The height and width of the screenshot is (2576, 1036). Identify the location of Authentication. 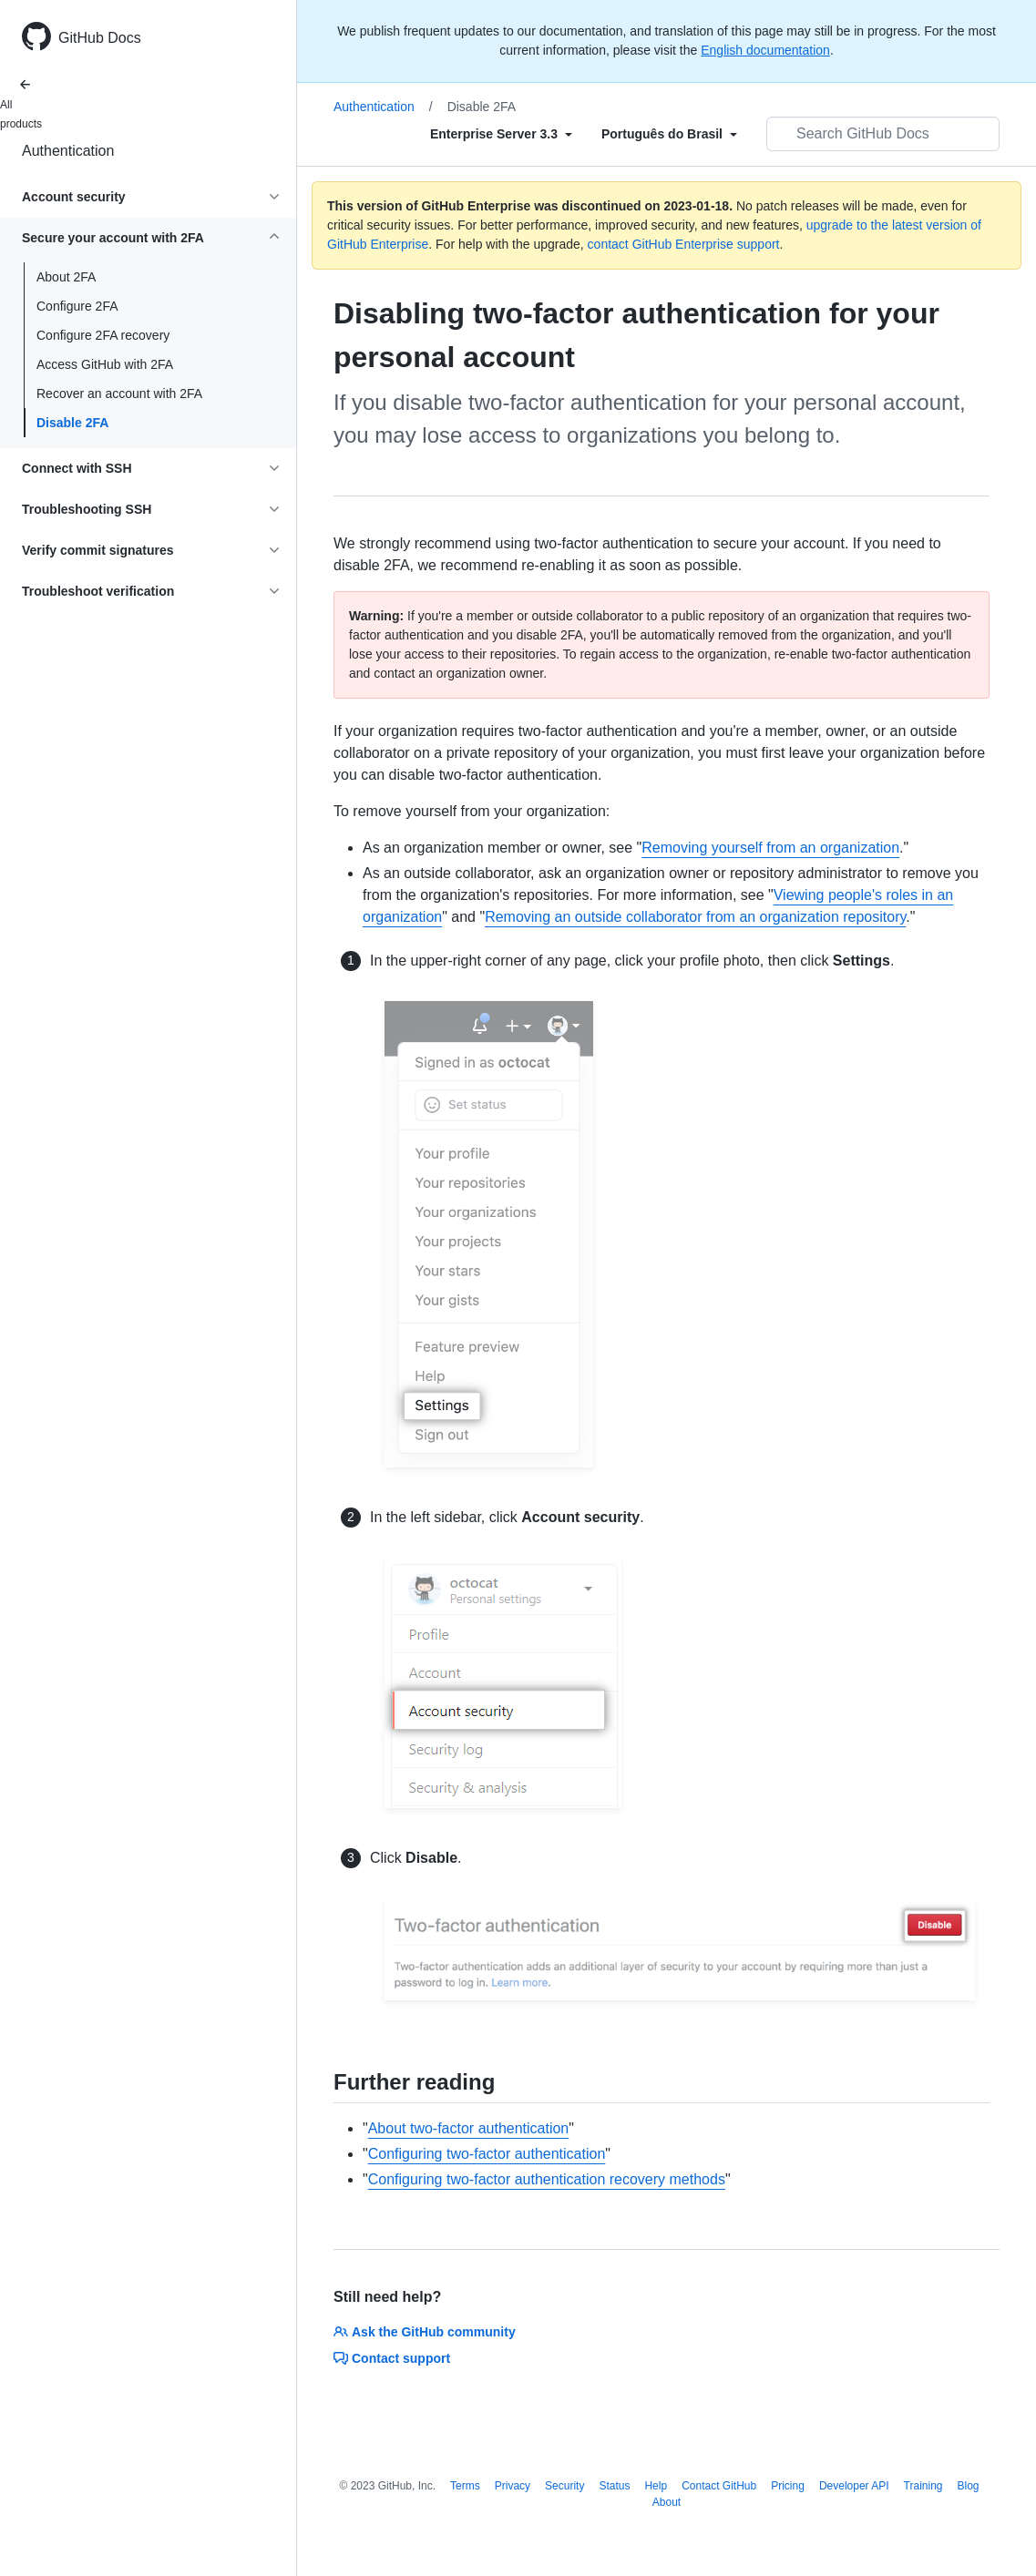
(68, 150).